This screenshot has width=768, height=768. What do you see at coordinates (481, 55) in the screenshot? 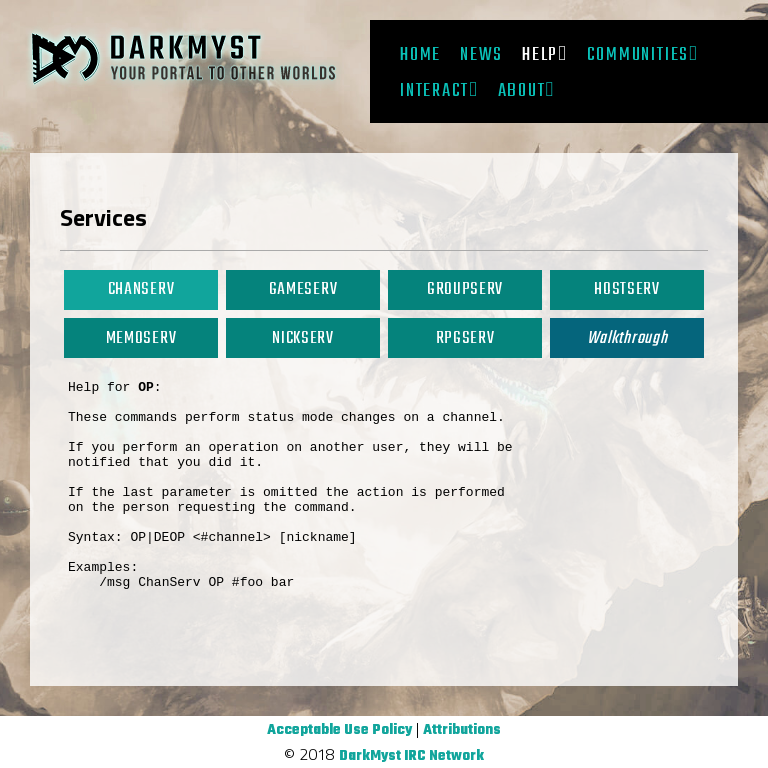
I see `News` at bounding box center [481, 55].